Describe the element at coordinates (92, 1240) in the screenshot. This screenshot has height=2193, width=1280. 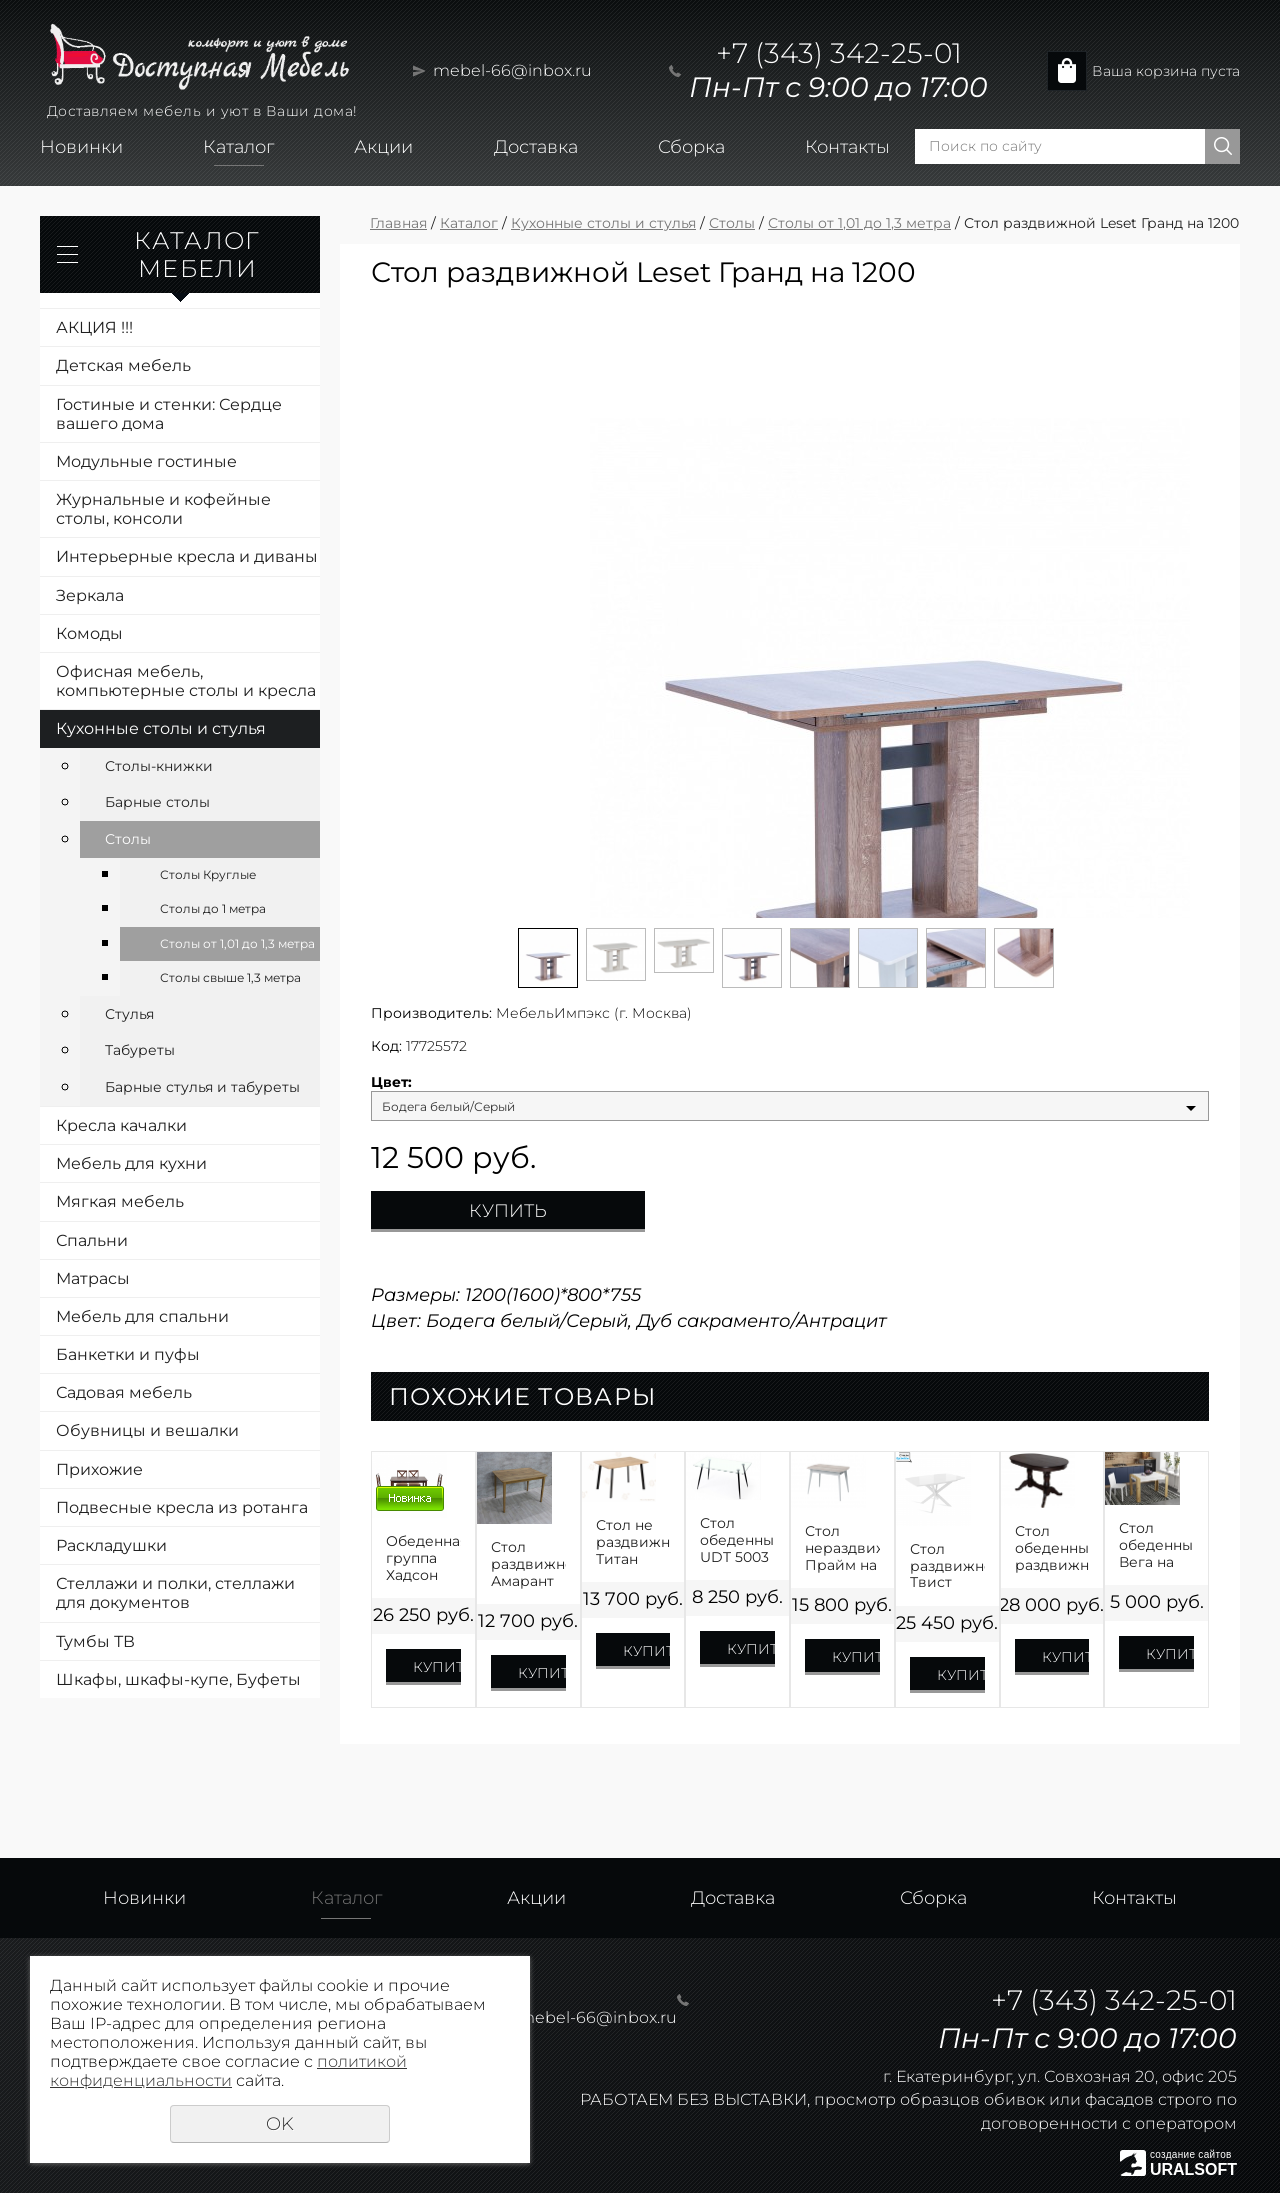
I see `Спальни` at that location.